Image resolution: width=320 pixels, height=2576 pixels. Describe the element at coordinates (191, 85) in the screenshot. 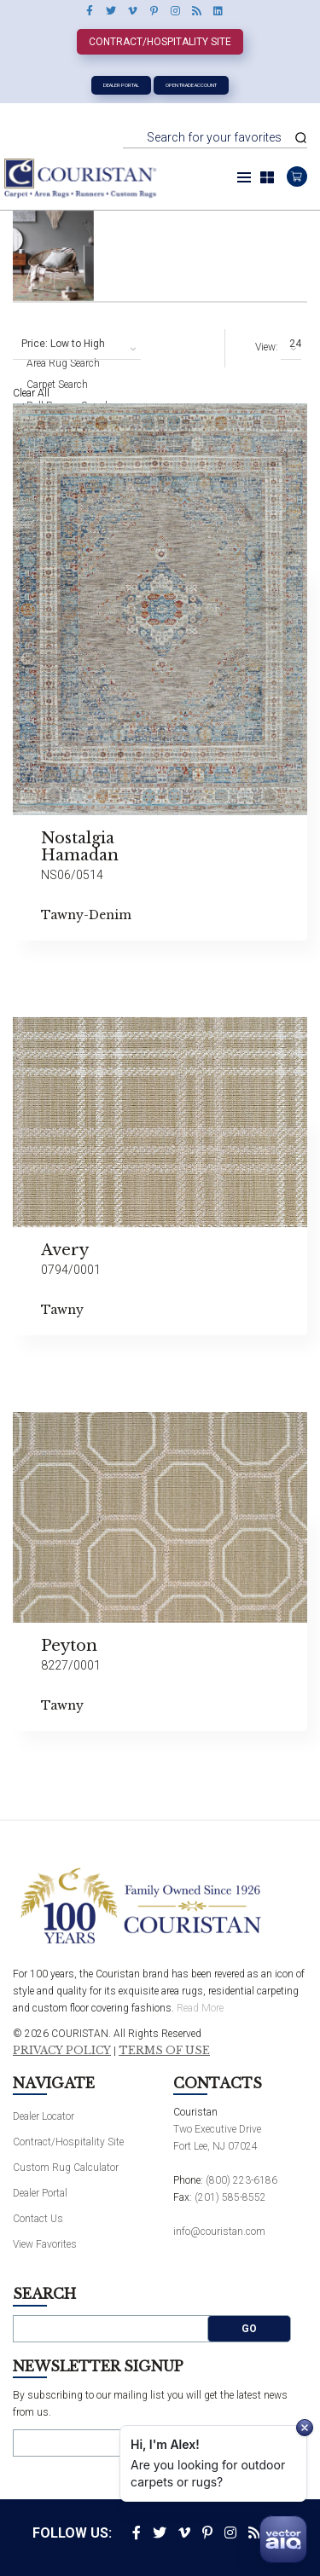

I see `Open Trade Account` at that location.